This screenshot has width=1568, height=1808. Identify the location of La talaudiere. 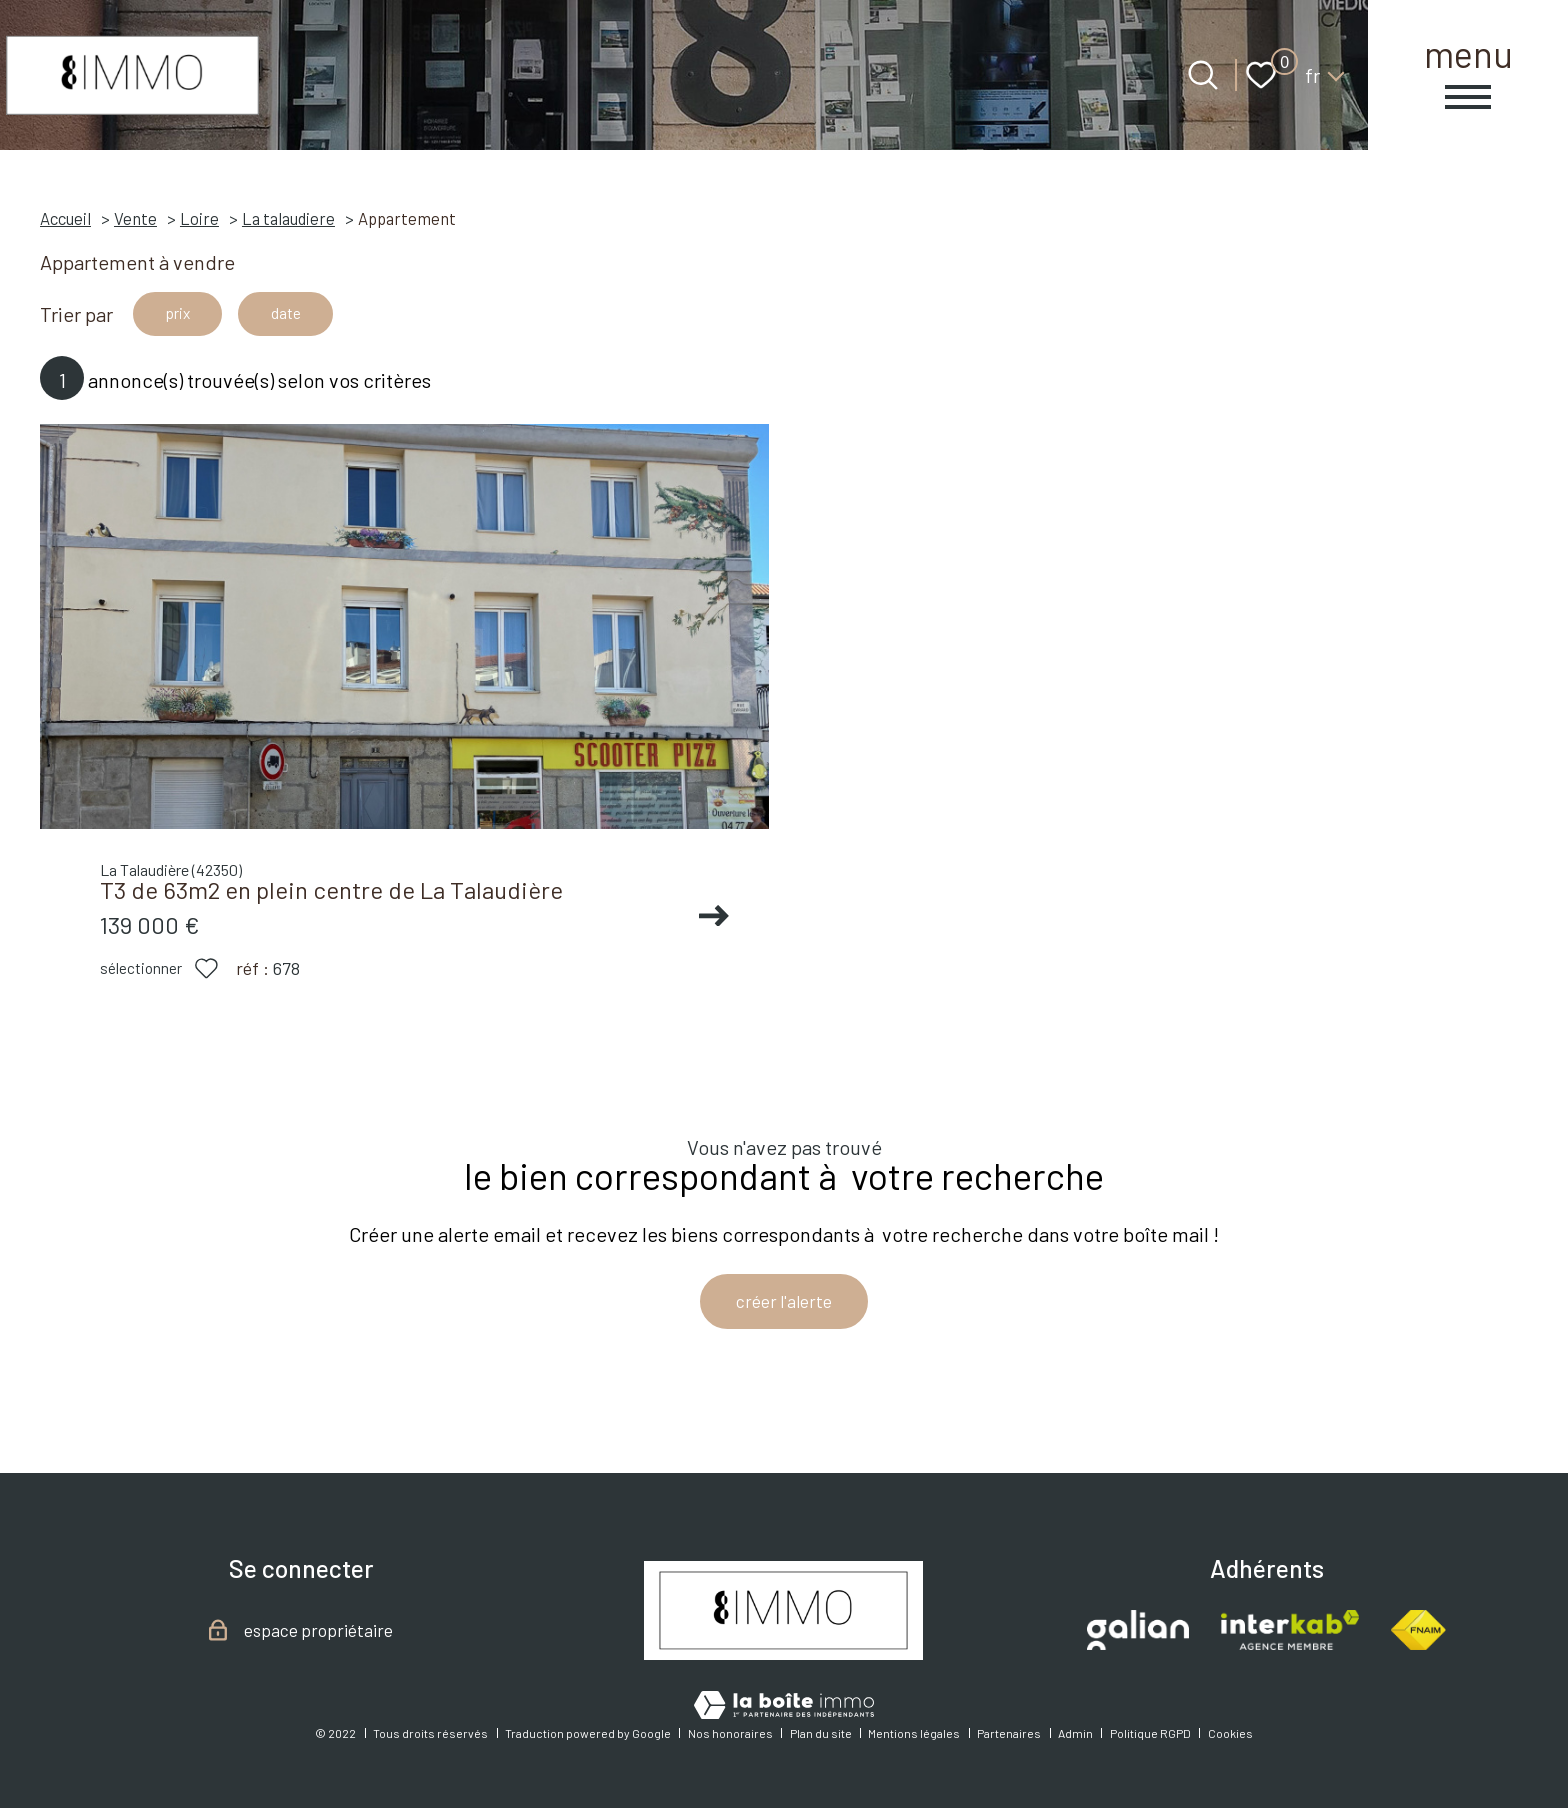
(288, 218).